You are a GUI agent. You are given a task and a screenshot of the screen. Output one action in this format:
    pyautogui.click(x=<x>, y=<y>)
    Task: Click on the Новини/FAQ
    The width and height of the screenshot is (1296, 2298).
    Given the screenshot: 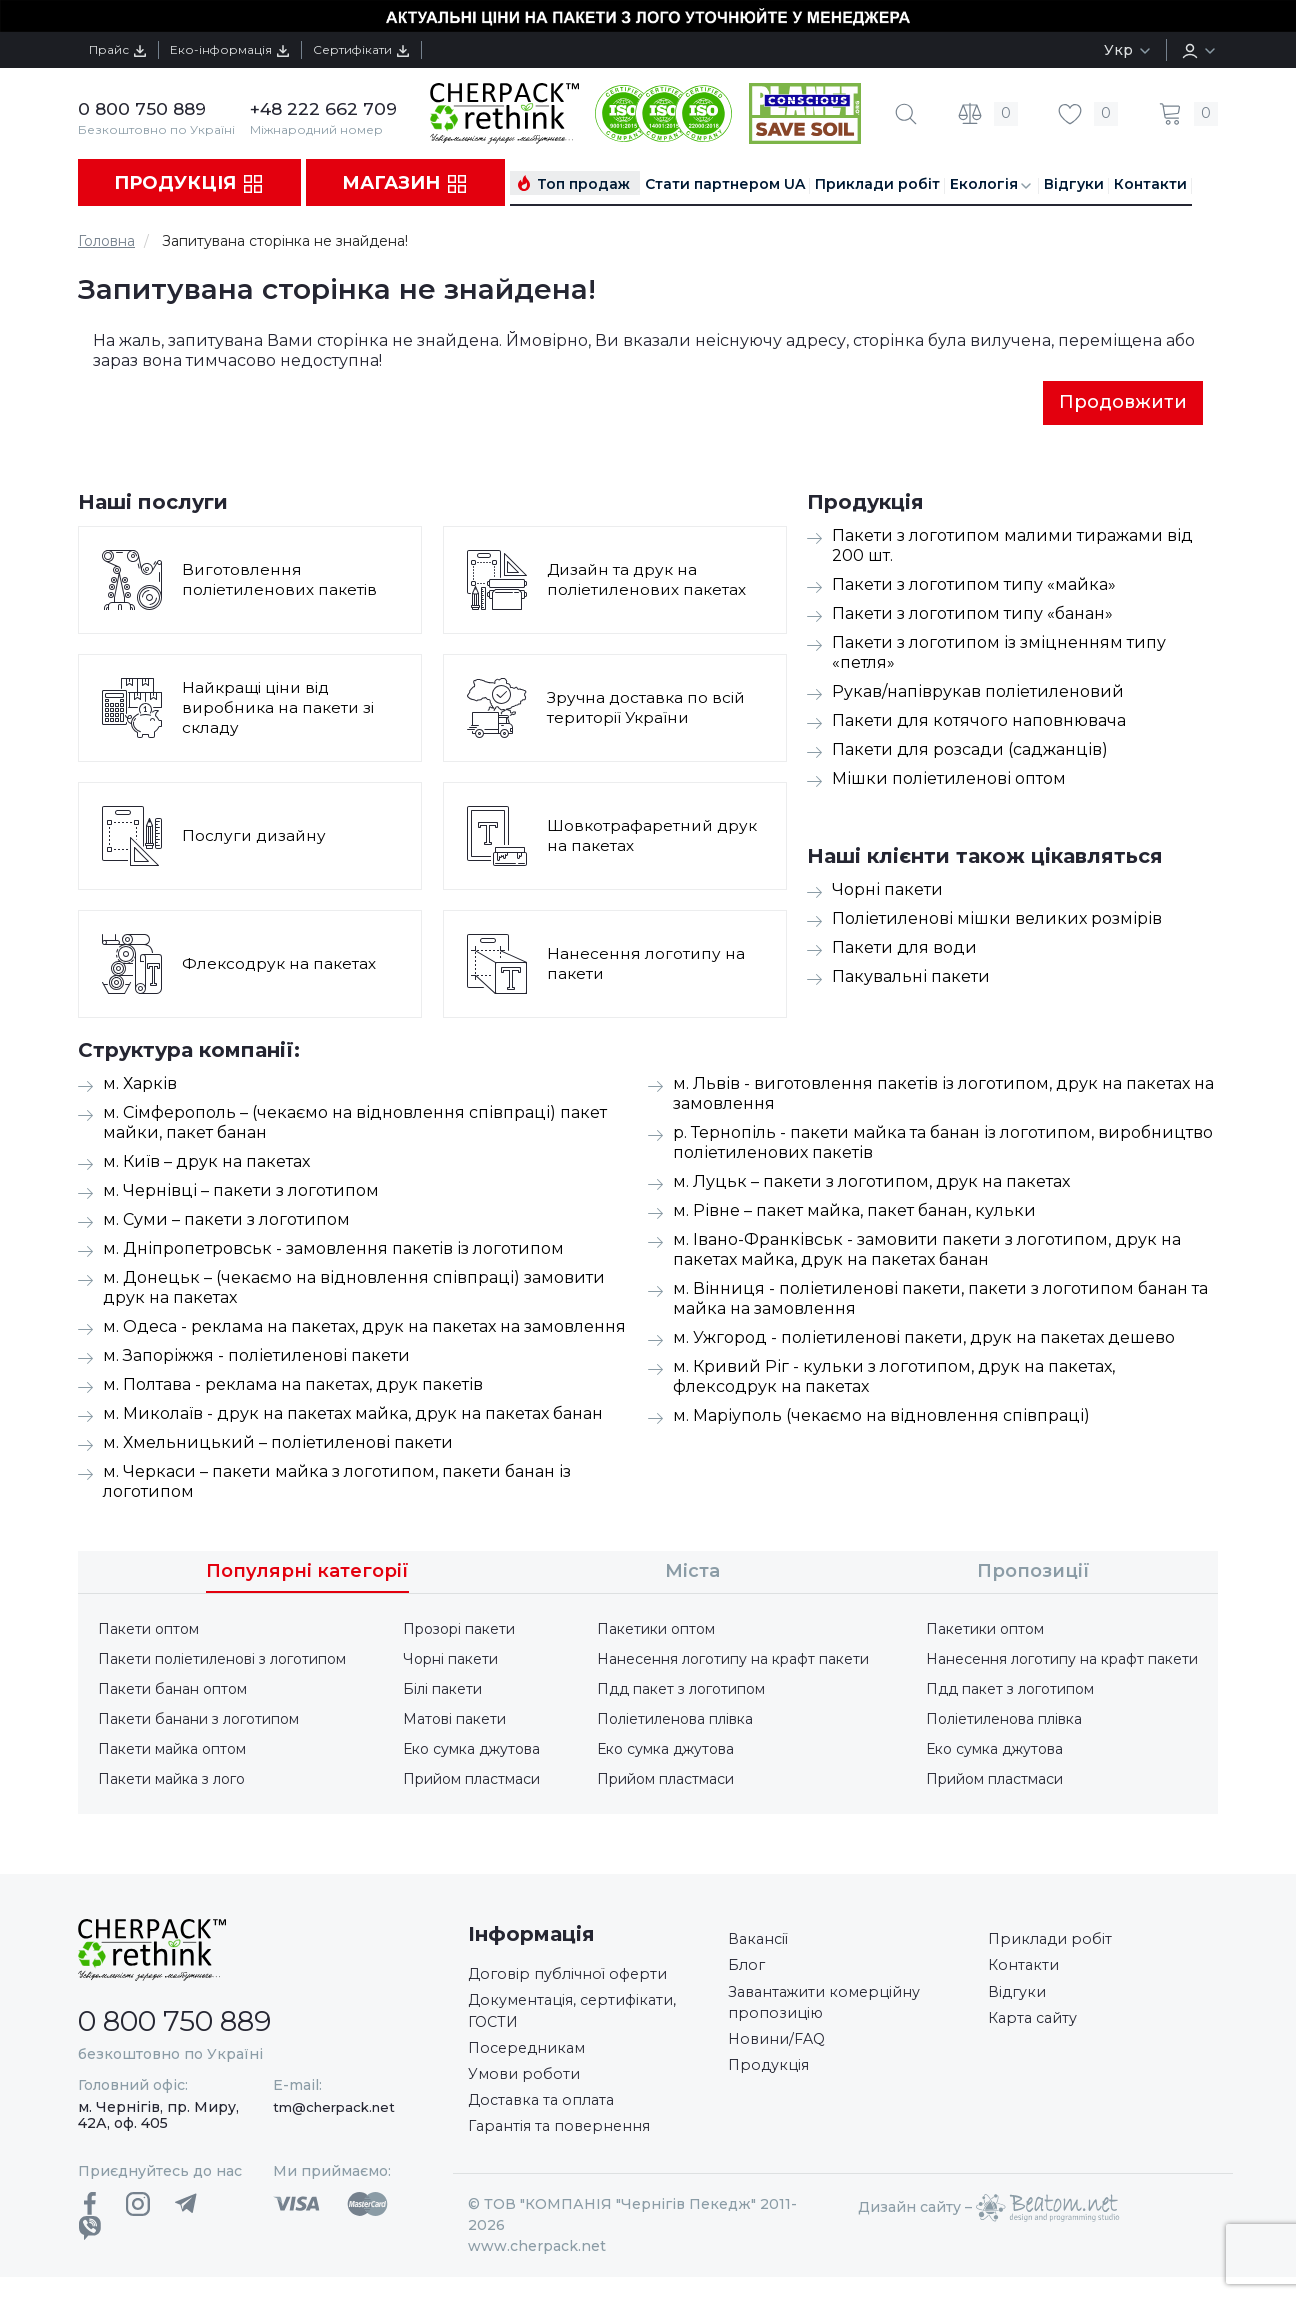 What is the action you would take?
    pyautogui.click(x=781, y=2053)
    